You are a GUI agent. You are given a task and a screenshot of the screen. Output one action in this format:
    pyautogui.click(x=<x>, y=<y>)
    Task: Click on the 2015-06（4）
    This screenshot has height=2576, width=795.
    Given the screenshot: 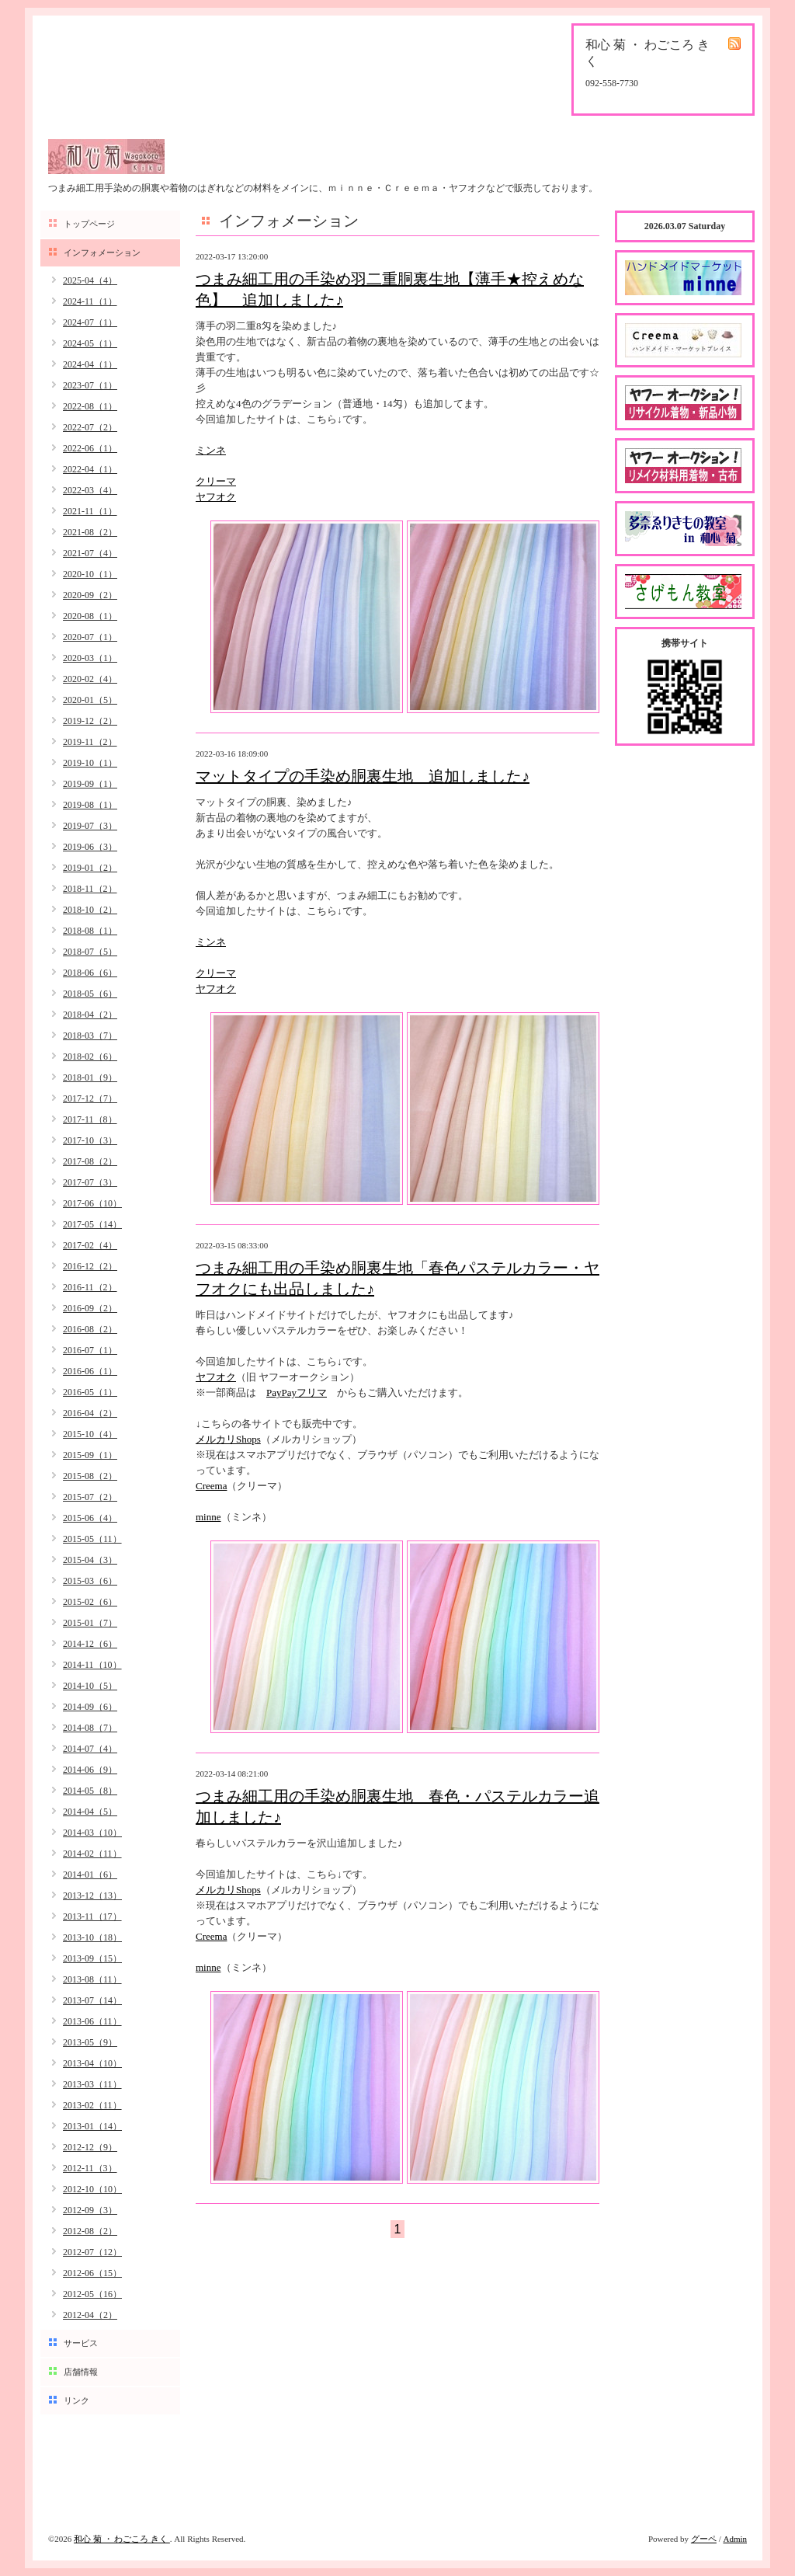 What is the action you would take?
    pyautogui.click(x=90, y=1518)
    